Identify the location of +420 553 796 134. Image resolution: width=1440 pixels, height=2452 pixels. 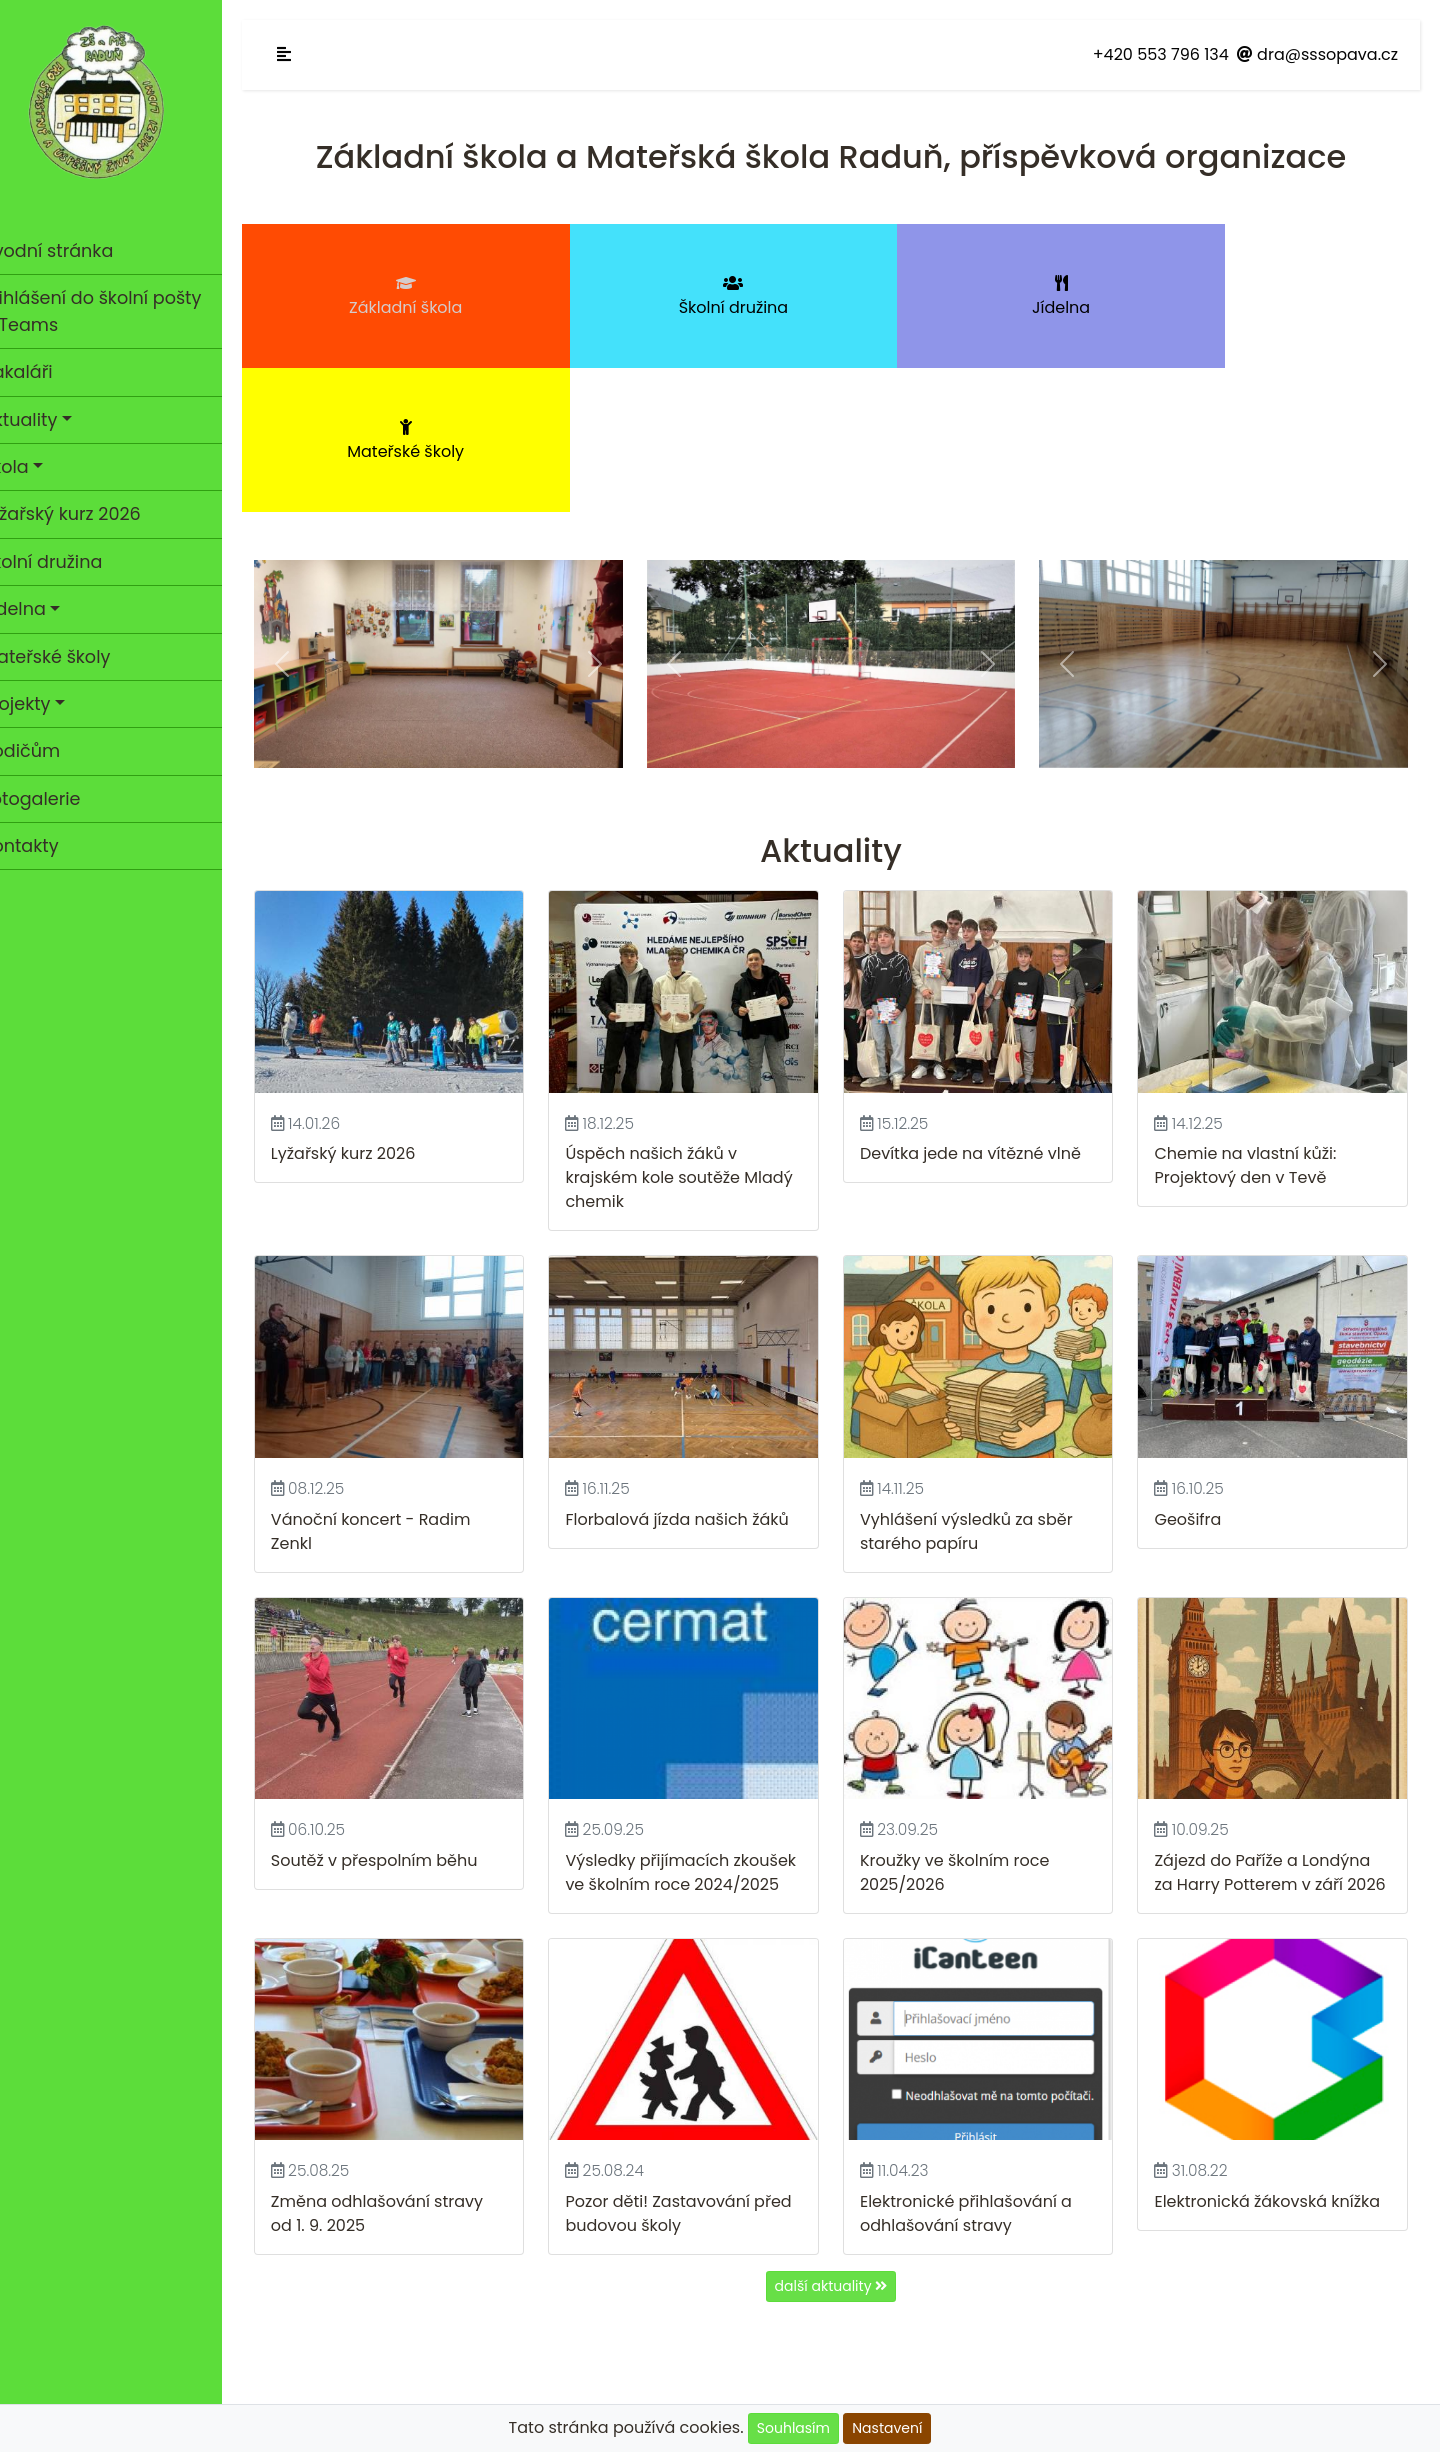
(1161, 54).